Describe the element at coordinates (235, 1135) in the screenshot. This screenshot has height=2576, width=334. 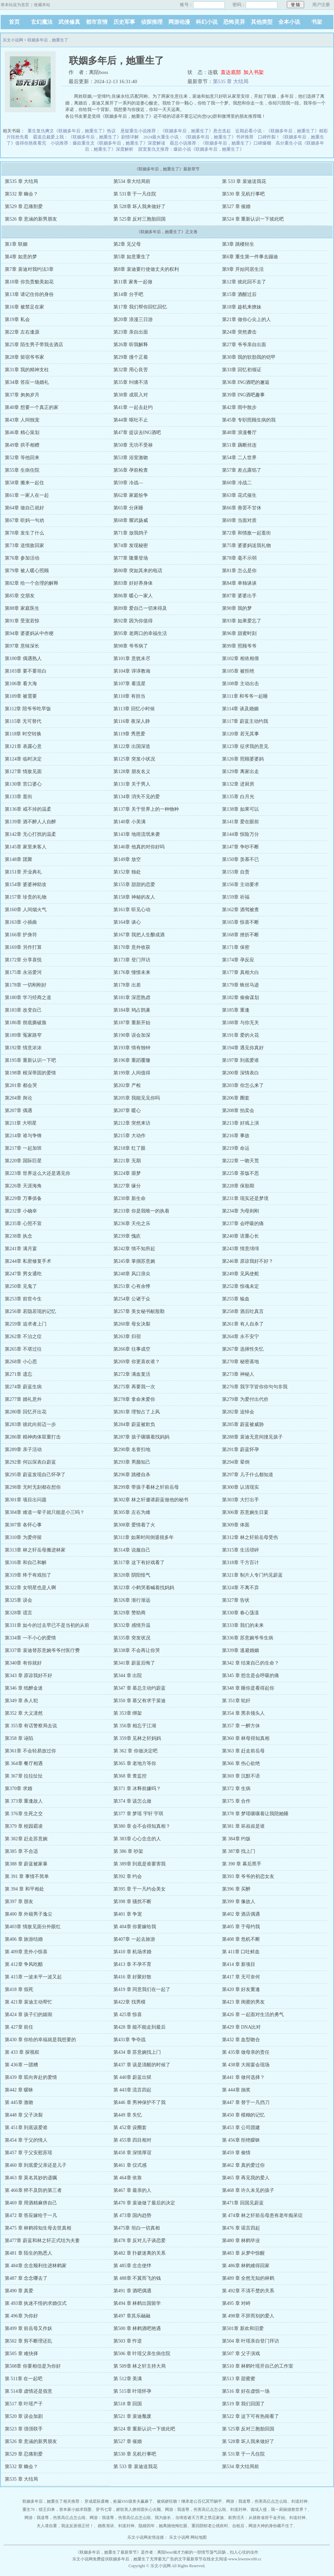
I see `第216章 事故` at that location.